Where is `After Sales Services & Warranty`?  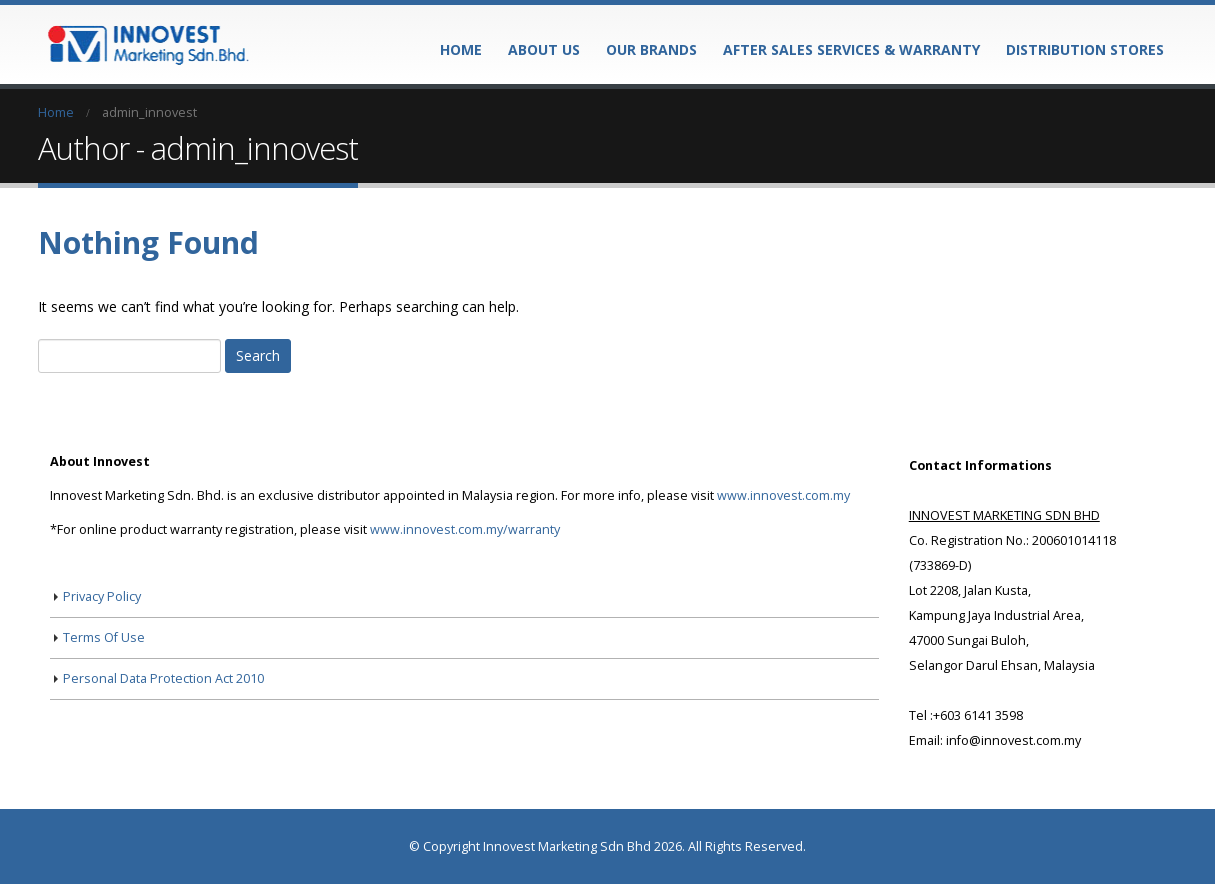
After Sales Services & Warranty is located at coordinates (851, 49).